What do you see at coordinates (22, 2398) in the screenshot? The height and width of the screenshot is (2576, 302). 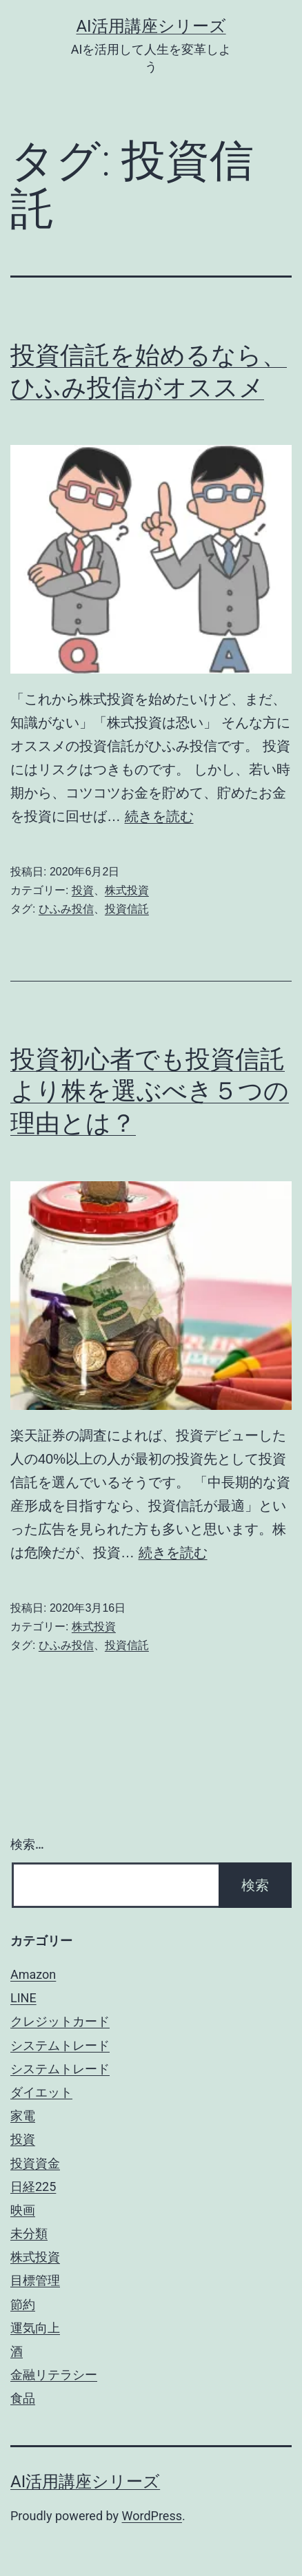 I see `食品` at bounding box center [22, 2398].